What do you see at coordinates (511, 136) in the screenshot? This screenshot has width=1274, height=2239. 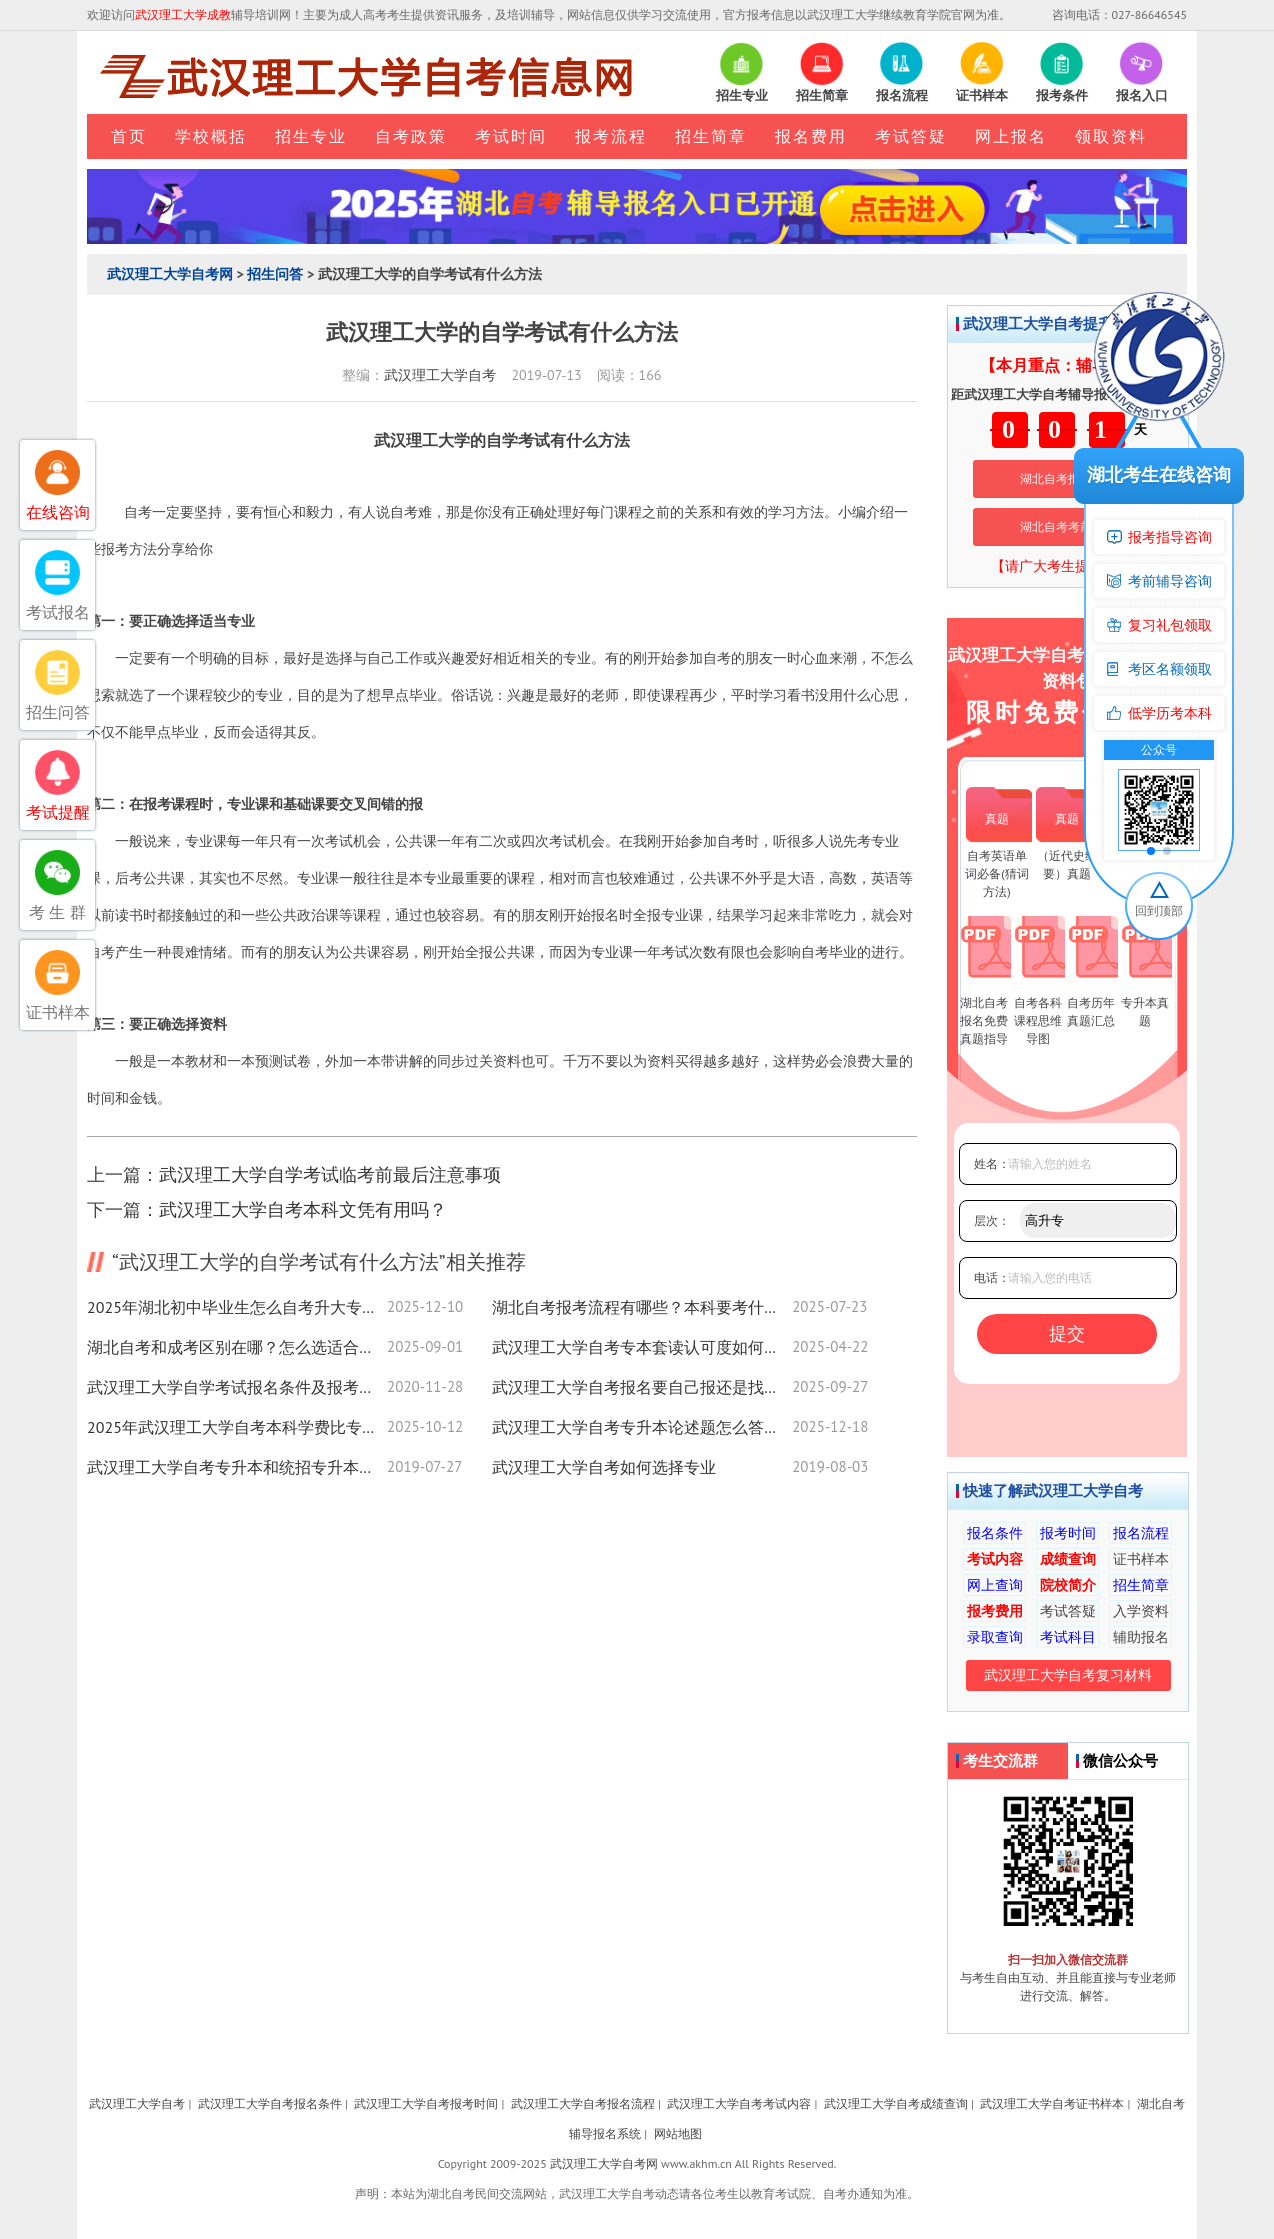 I see `考试时间` at bounding box center [511, 136].